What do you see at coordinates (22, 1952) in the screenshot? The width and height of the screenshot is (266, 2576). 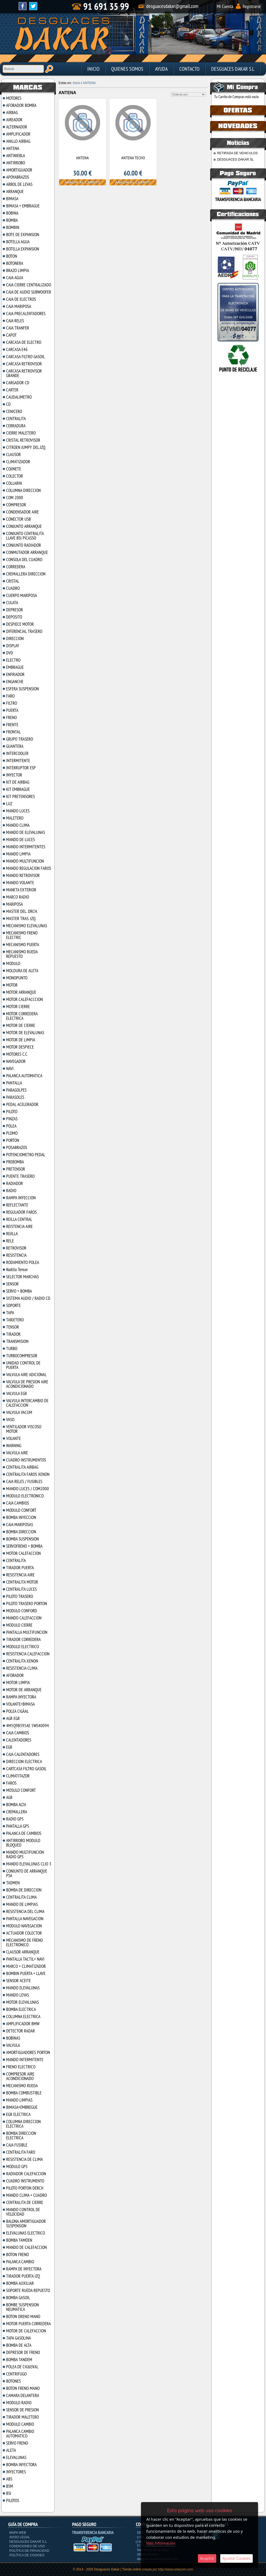 I see `CLAUSOR ARRANQUE` at bounding box center [22, 1952].